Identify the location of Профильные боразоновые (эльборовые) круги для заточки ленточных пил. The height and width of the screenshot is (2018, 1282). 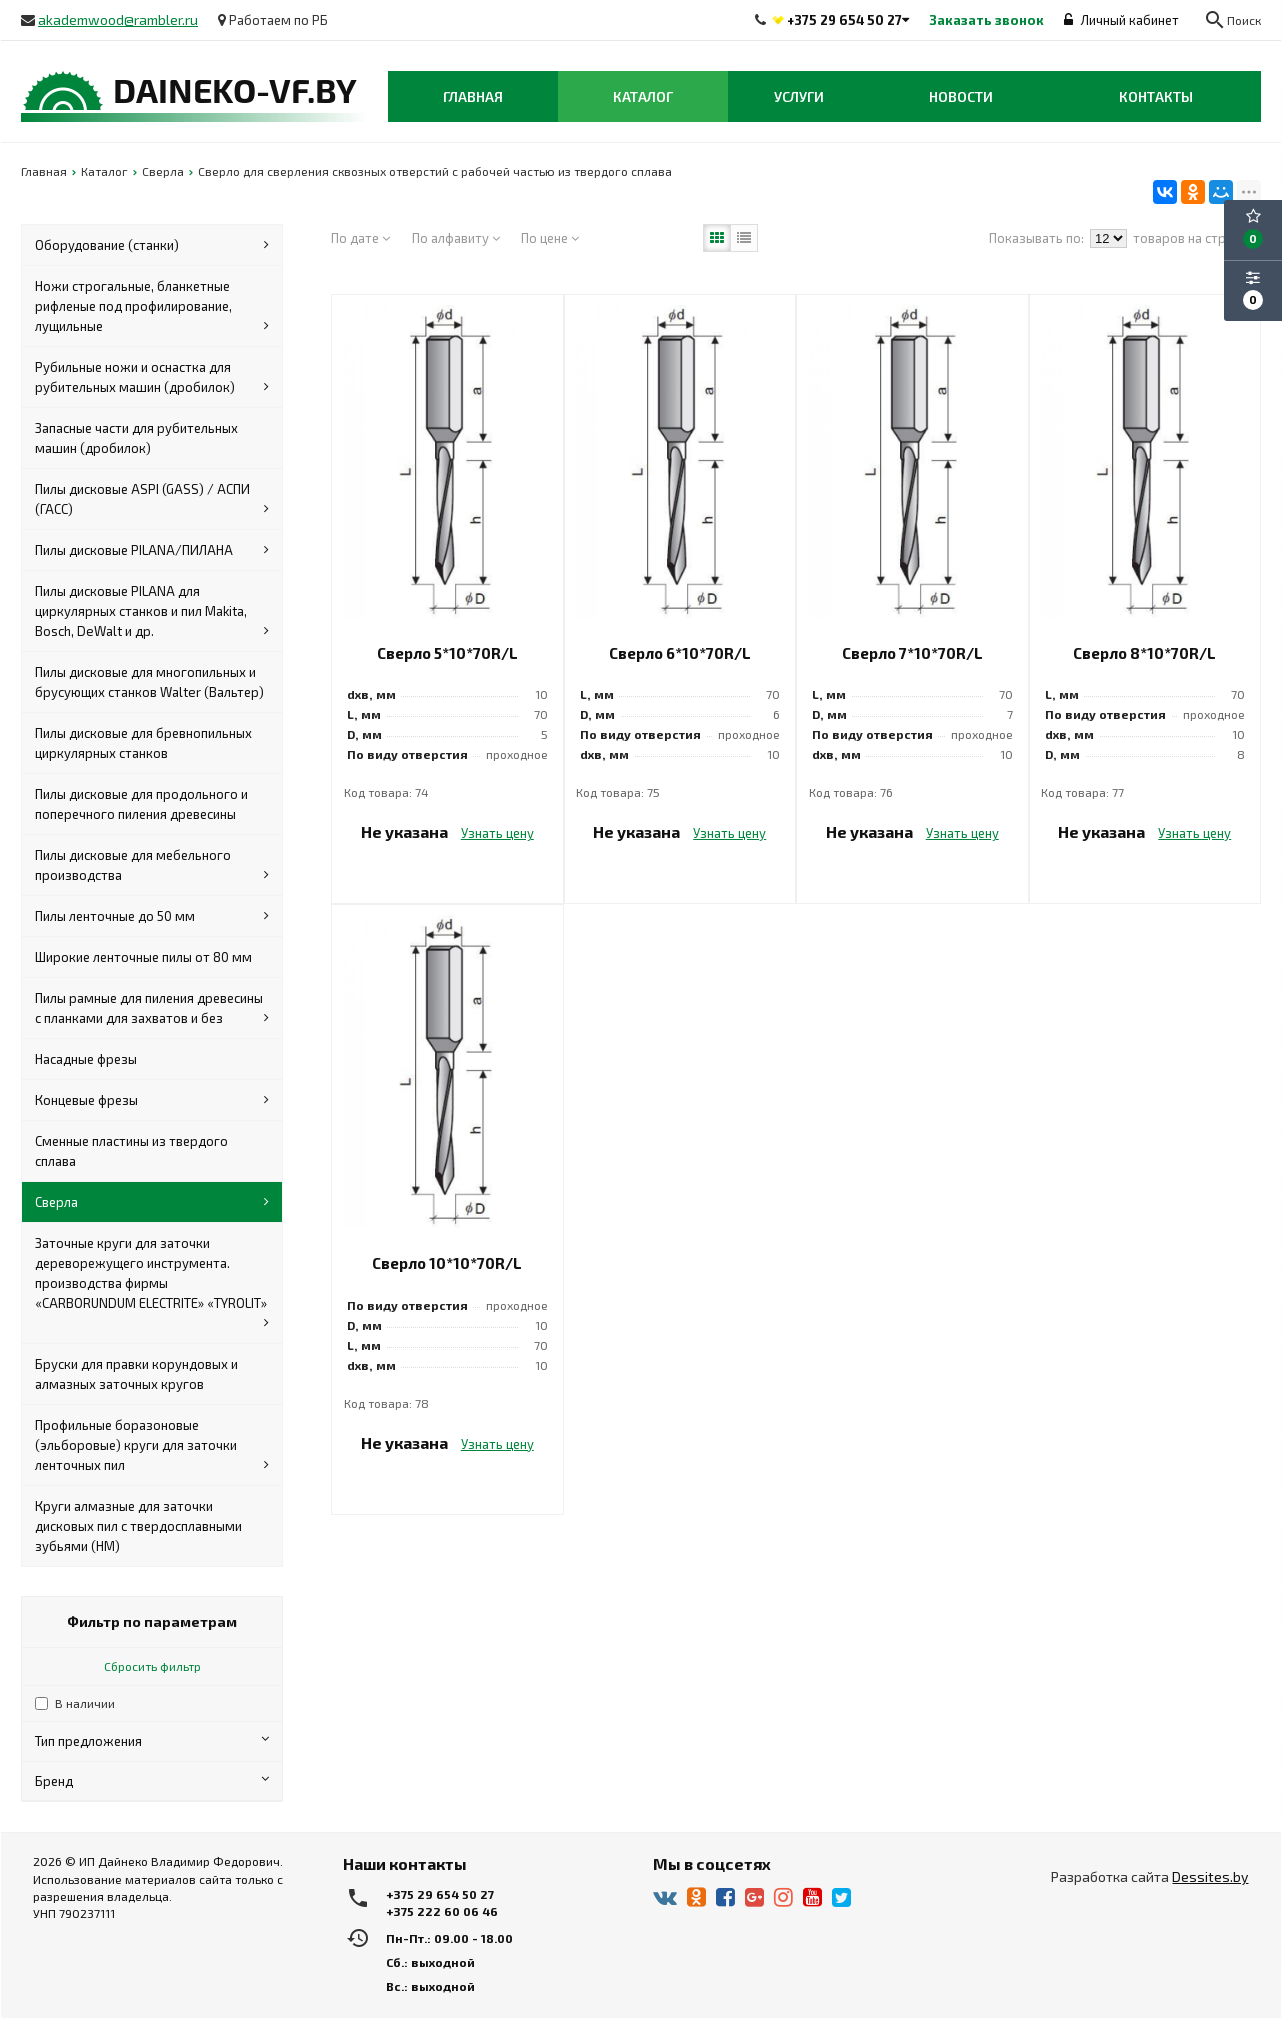
(152, 1446).